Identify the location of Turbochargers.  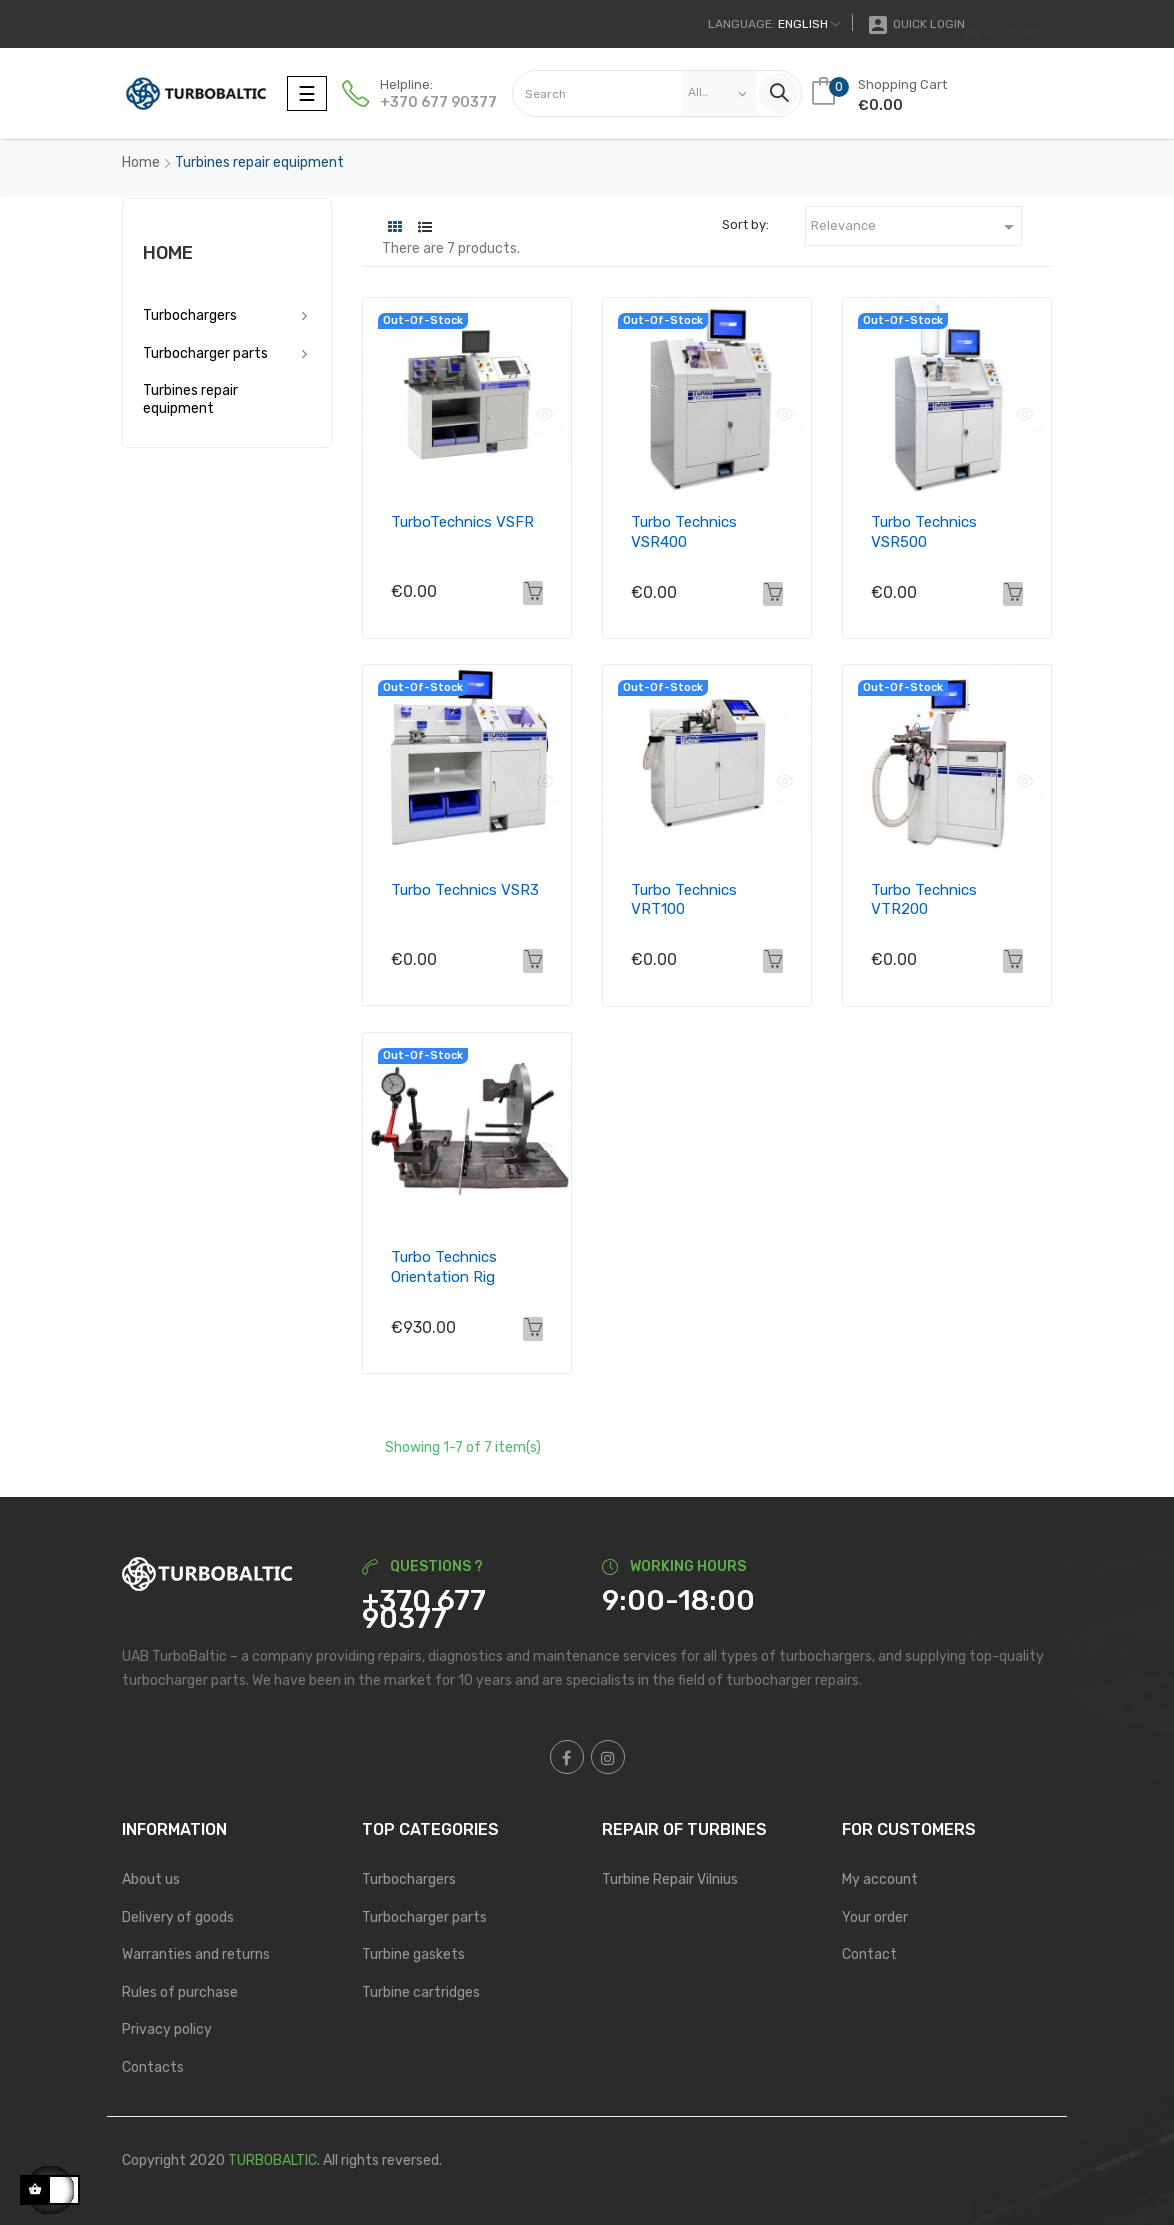
(190, 315).